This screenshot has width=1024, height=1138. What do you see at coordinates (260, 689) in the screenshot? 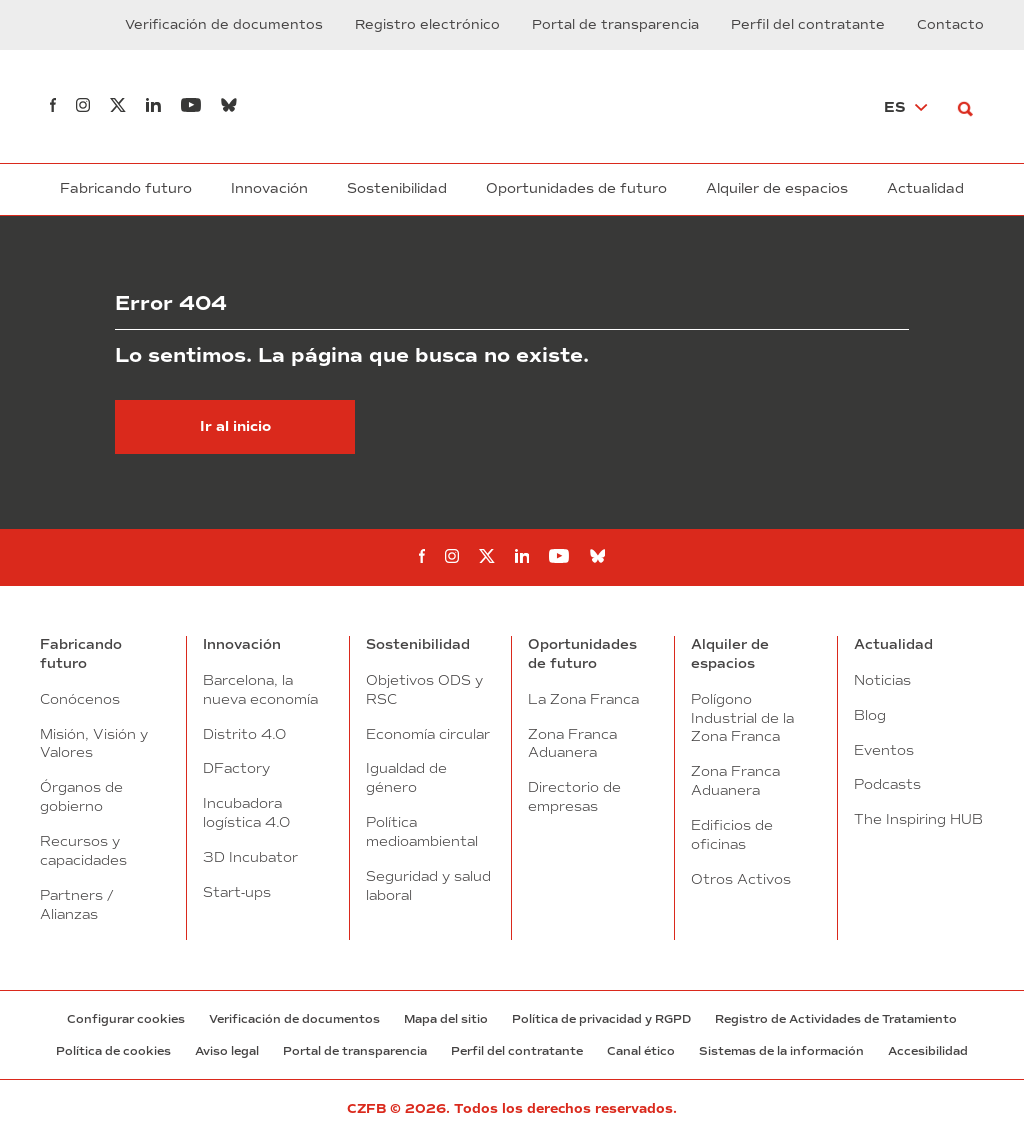
I see `Barcelona, la nueva economía` at bounding box center [260, 689].